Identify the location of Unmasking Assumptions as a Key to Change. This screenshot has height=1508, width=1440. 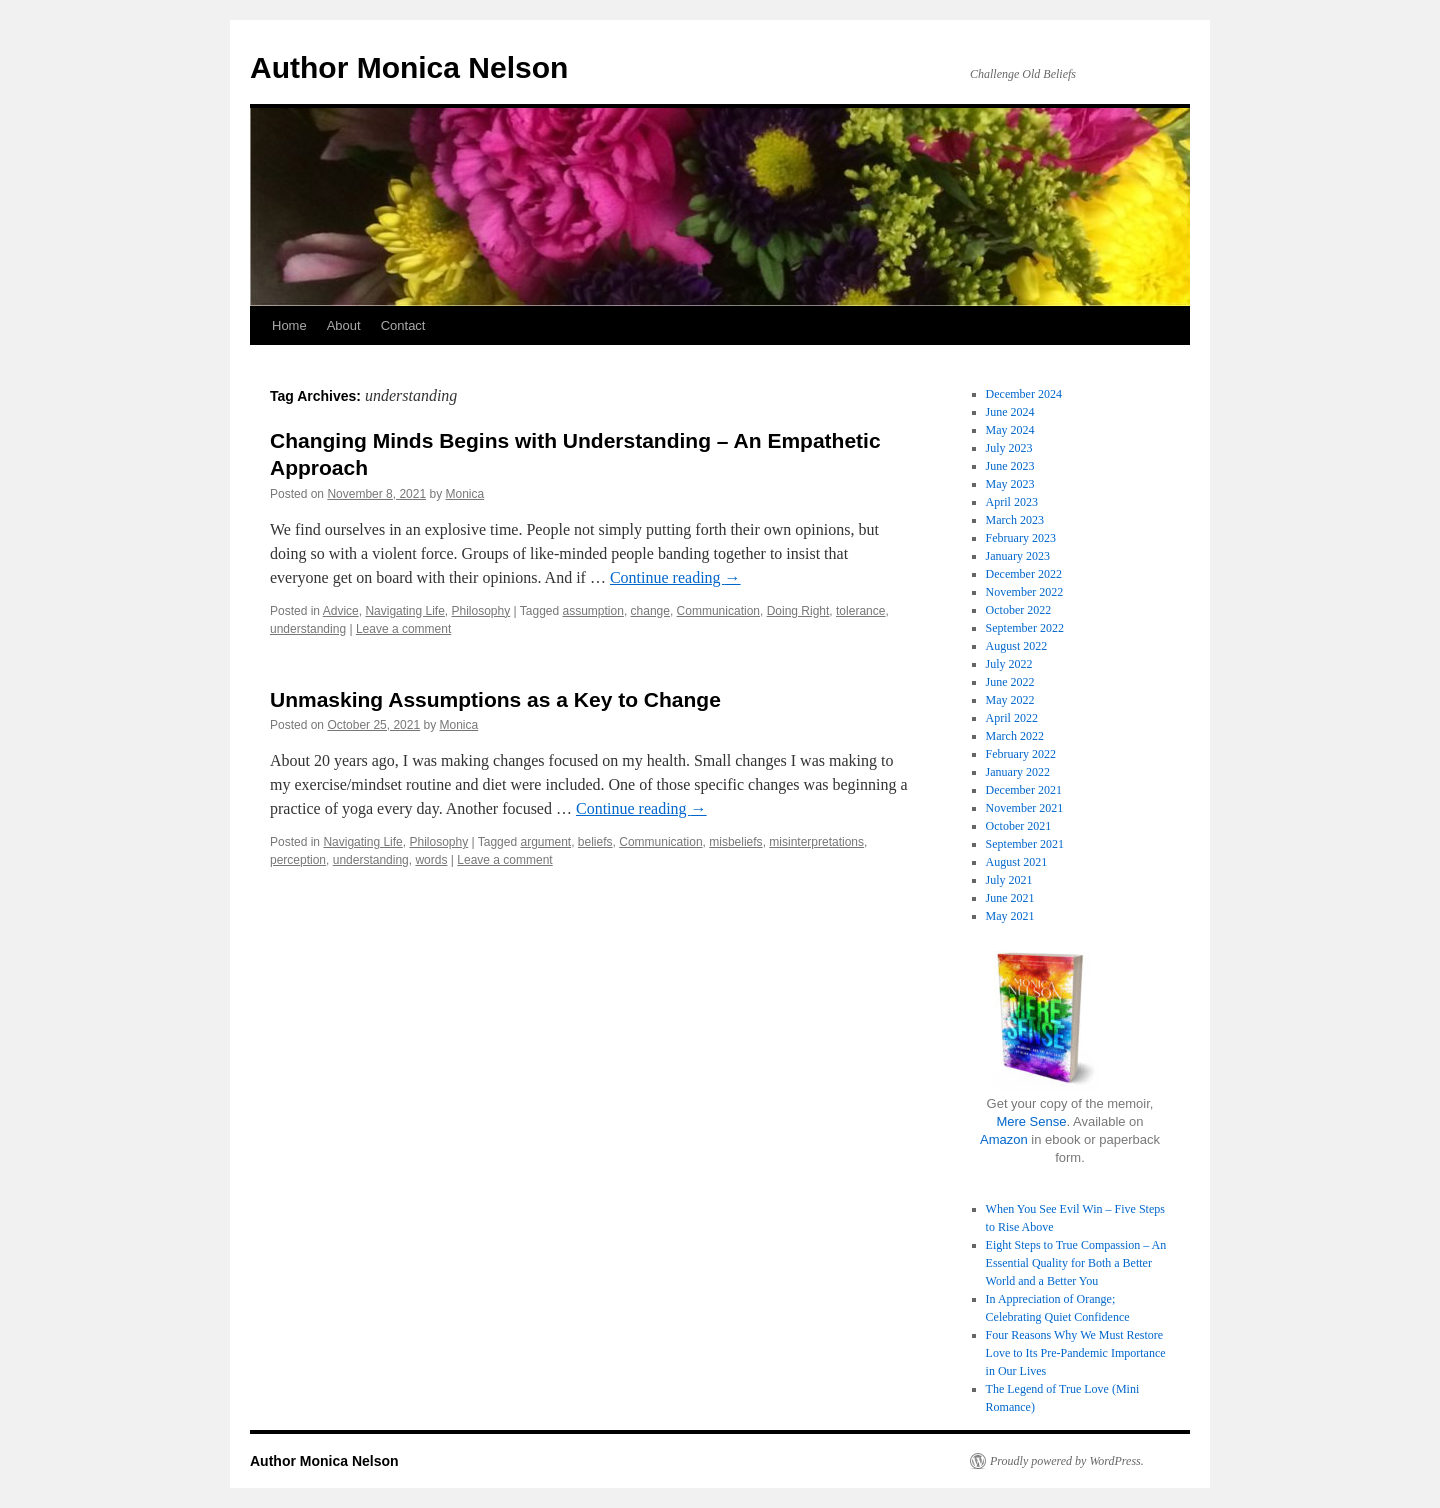
(495, 699).